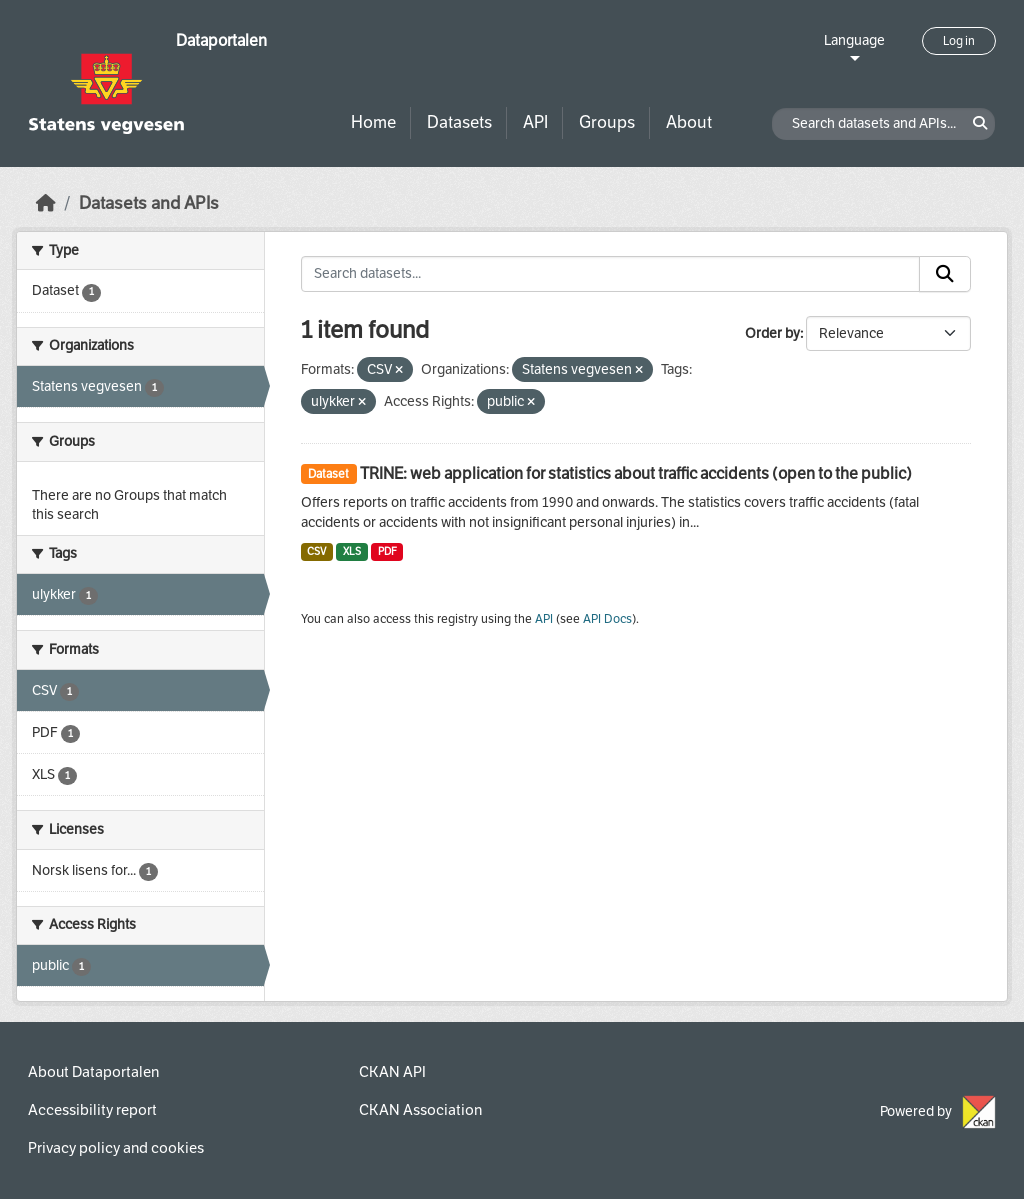 The image size is (1024, 1199). What do you see at coordinates (92, 1110) in the screenshot?
I see `Accessibility report` at bounding box center [92, 1110].